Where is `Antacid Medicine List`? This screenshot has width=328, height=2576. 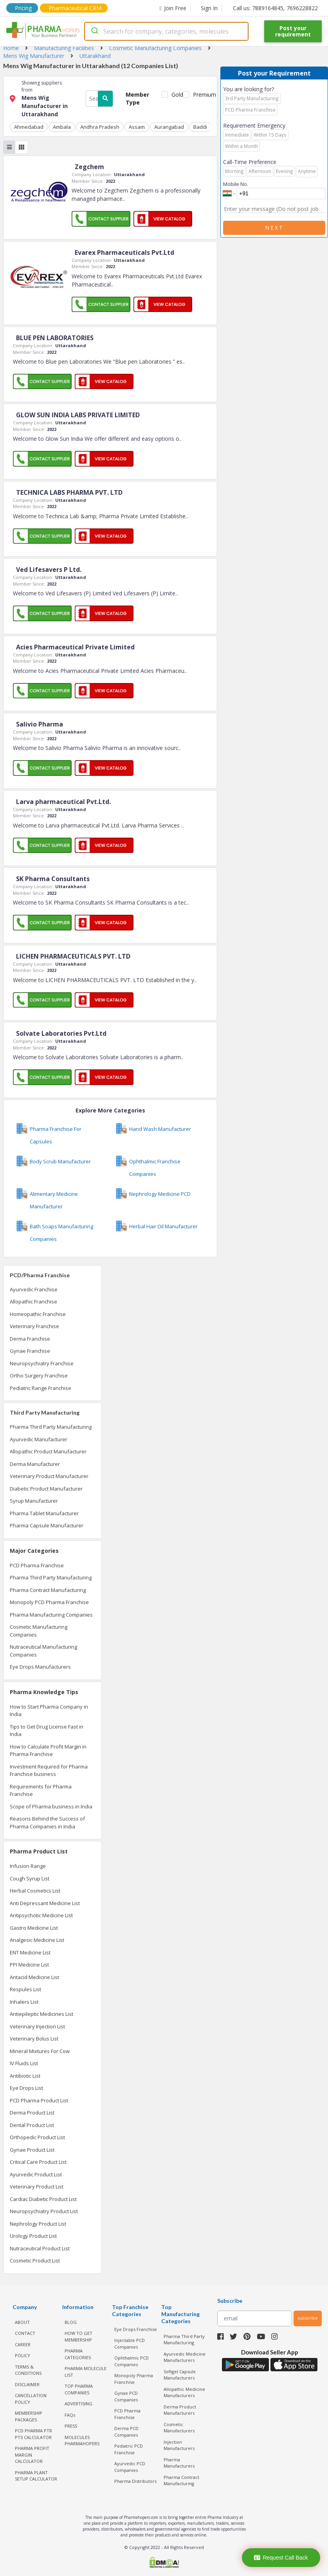
Antacid Medicine List is located at coordinates (34, 1977).